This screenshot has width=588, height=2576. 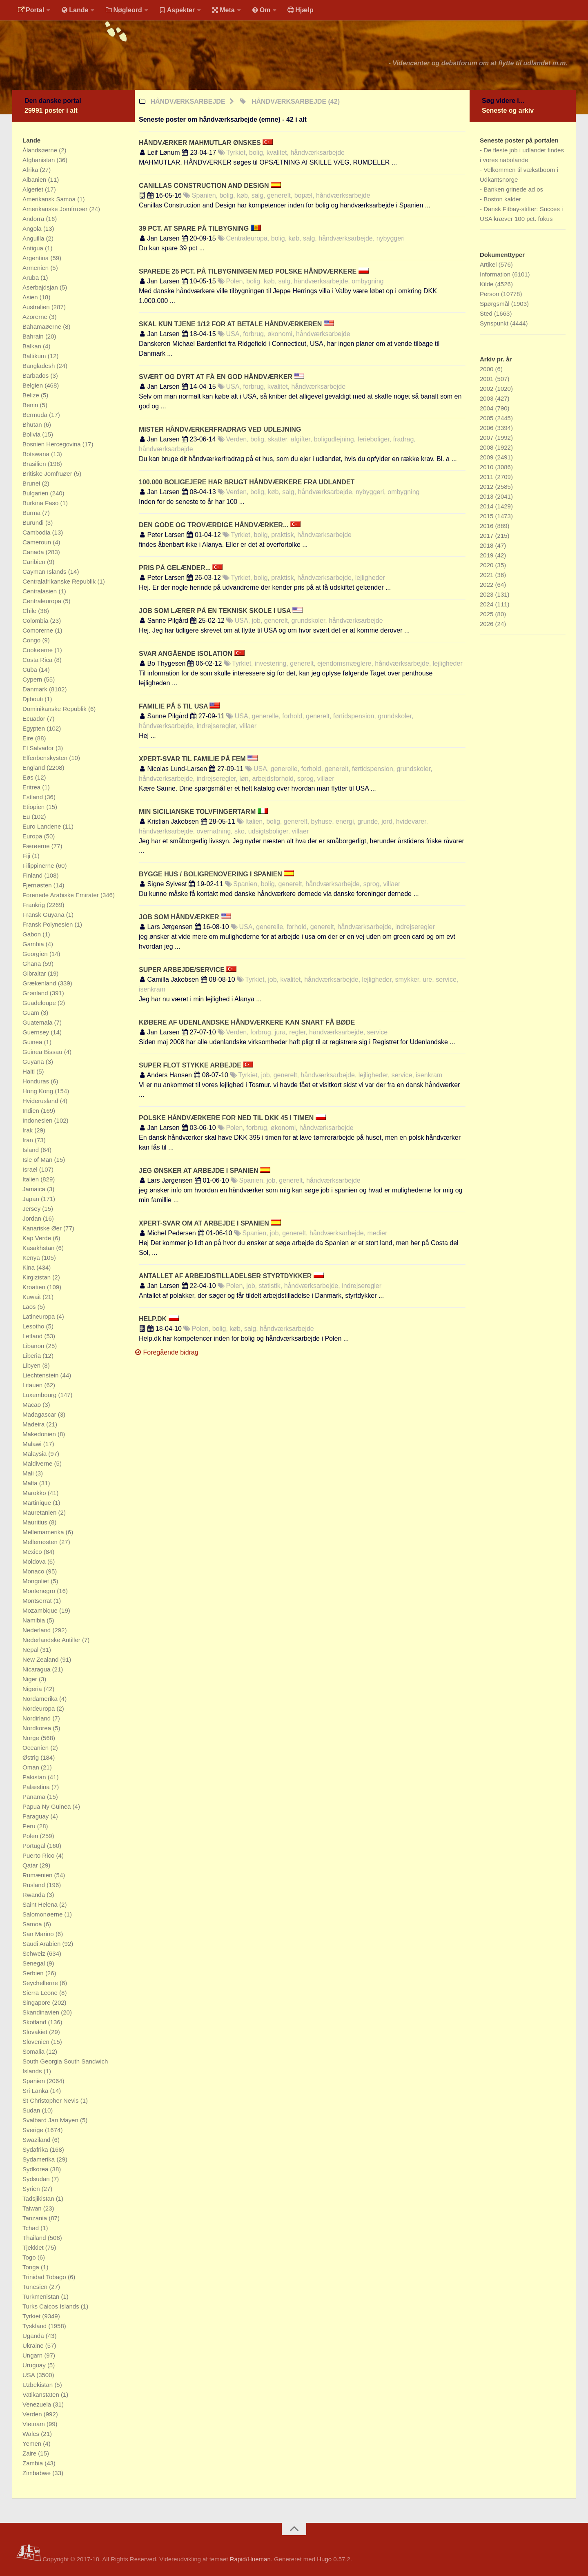 I want to click on Litauen, so click(x=33, y=1385).